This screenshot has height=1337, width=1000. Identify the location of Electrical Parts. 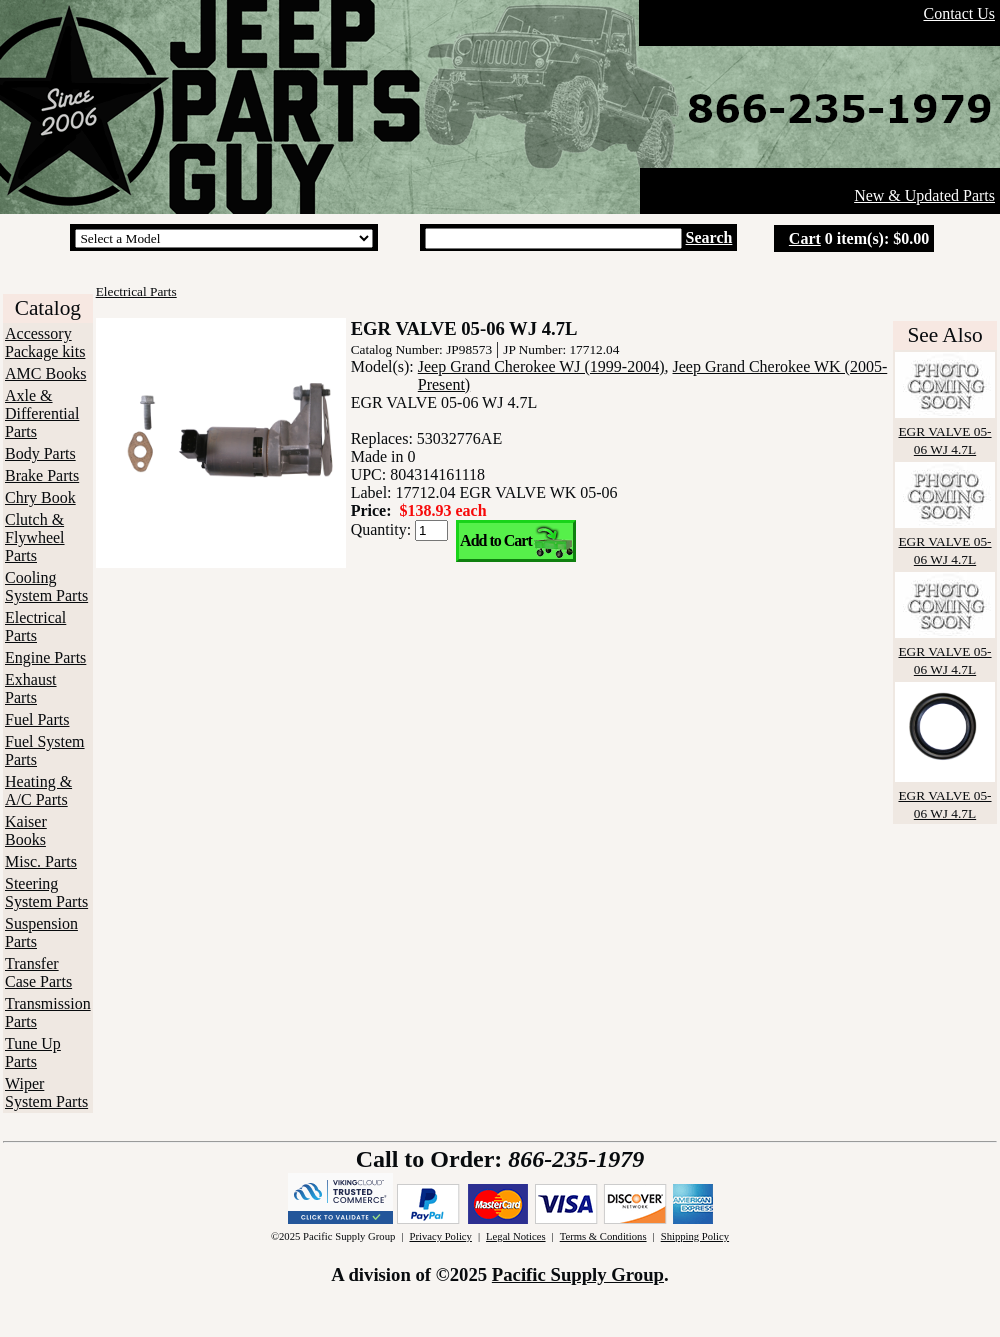
(35, 626).